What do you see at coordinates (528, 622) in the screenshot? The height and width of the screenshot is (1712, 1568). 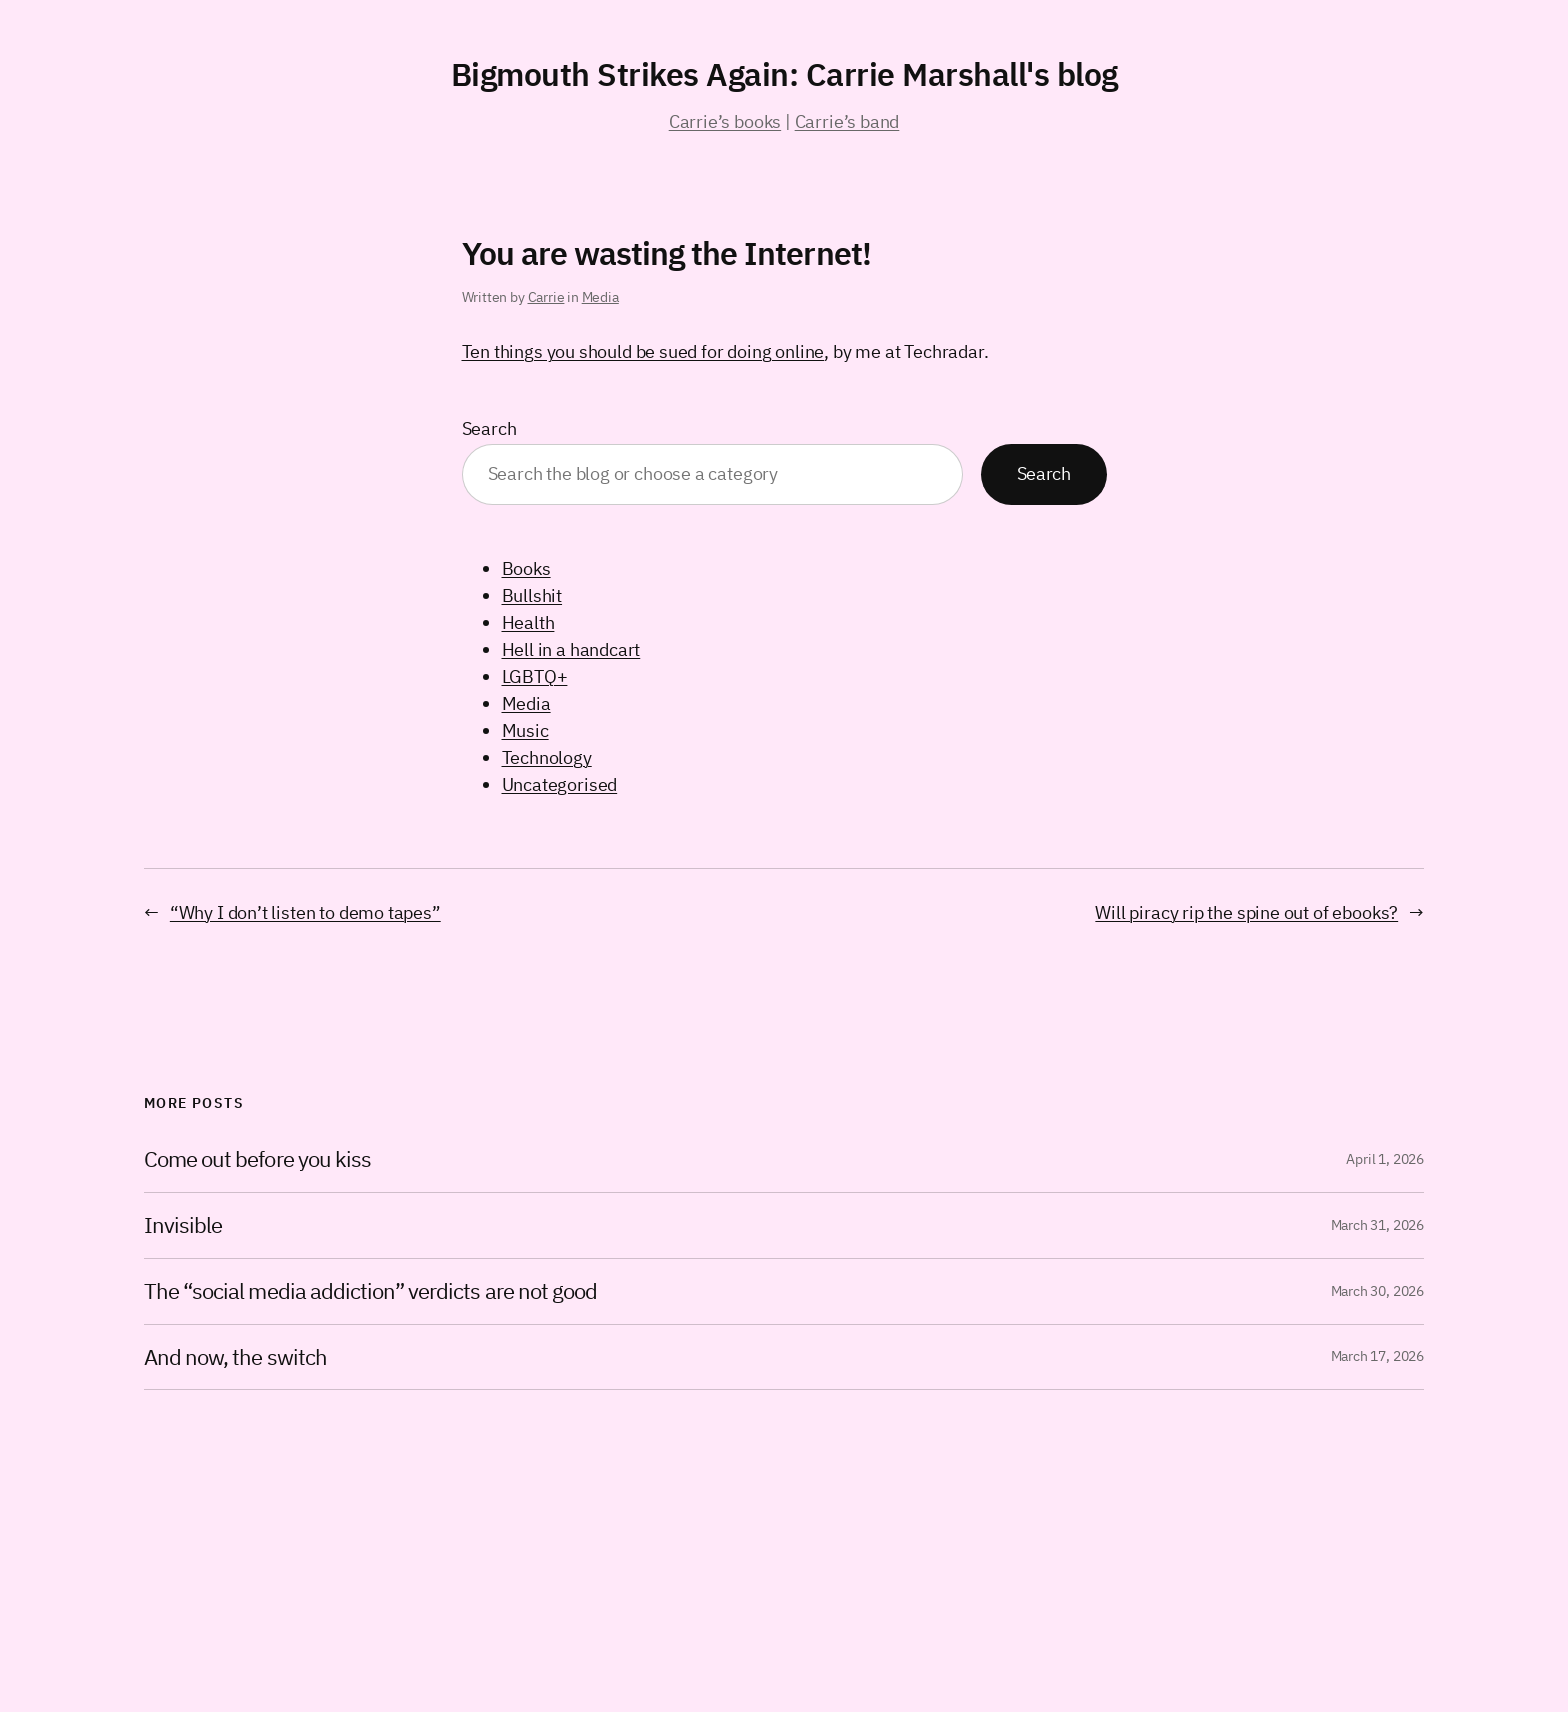 I see `Health` at bounding box center [528, 622].